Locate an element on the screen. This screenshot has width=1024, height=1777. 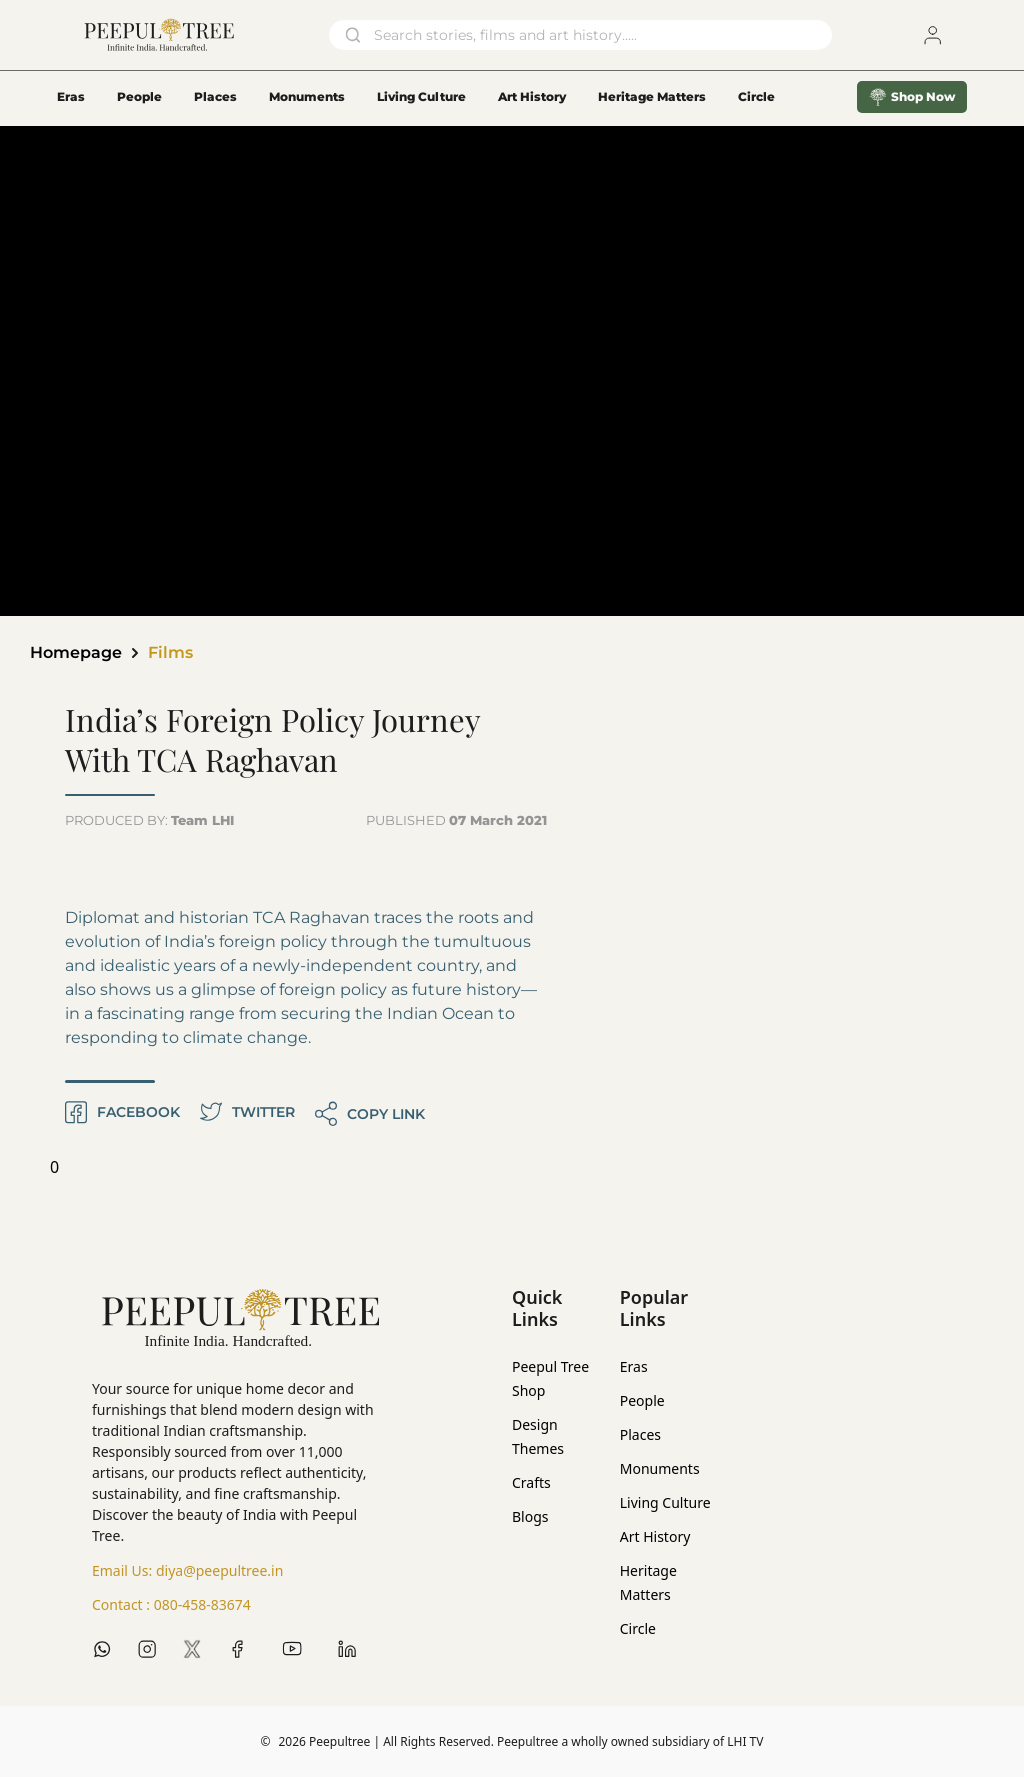
PUBLISHED is located at coordinates (456, 820).